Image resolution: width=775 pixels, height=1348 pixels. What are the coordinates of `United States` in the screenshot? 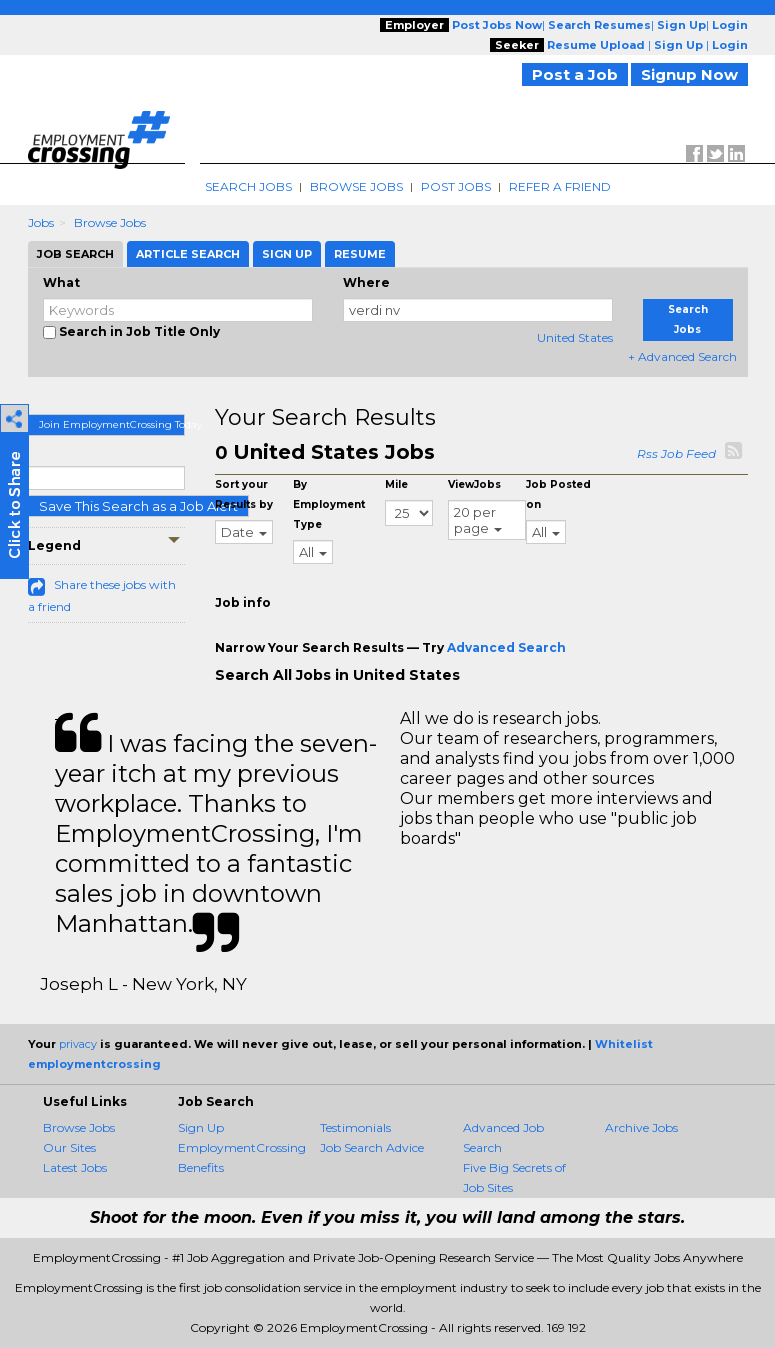 It's located at (575, 337).